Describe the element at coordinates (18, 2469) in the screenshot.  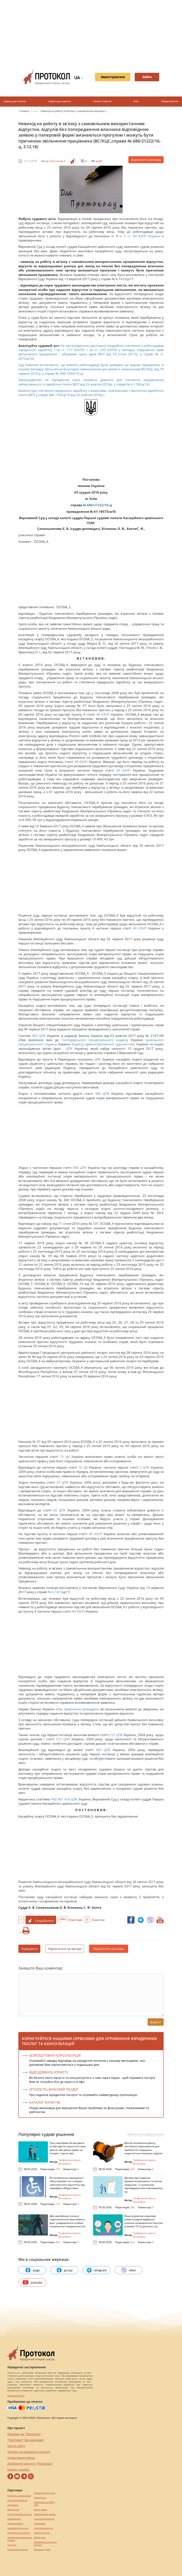
I see `Кредит онлайн` at that location.